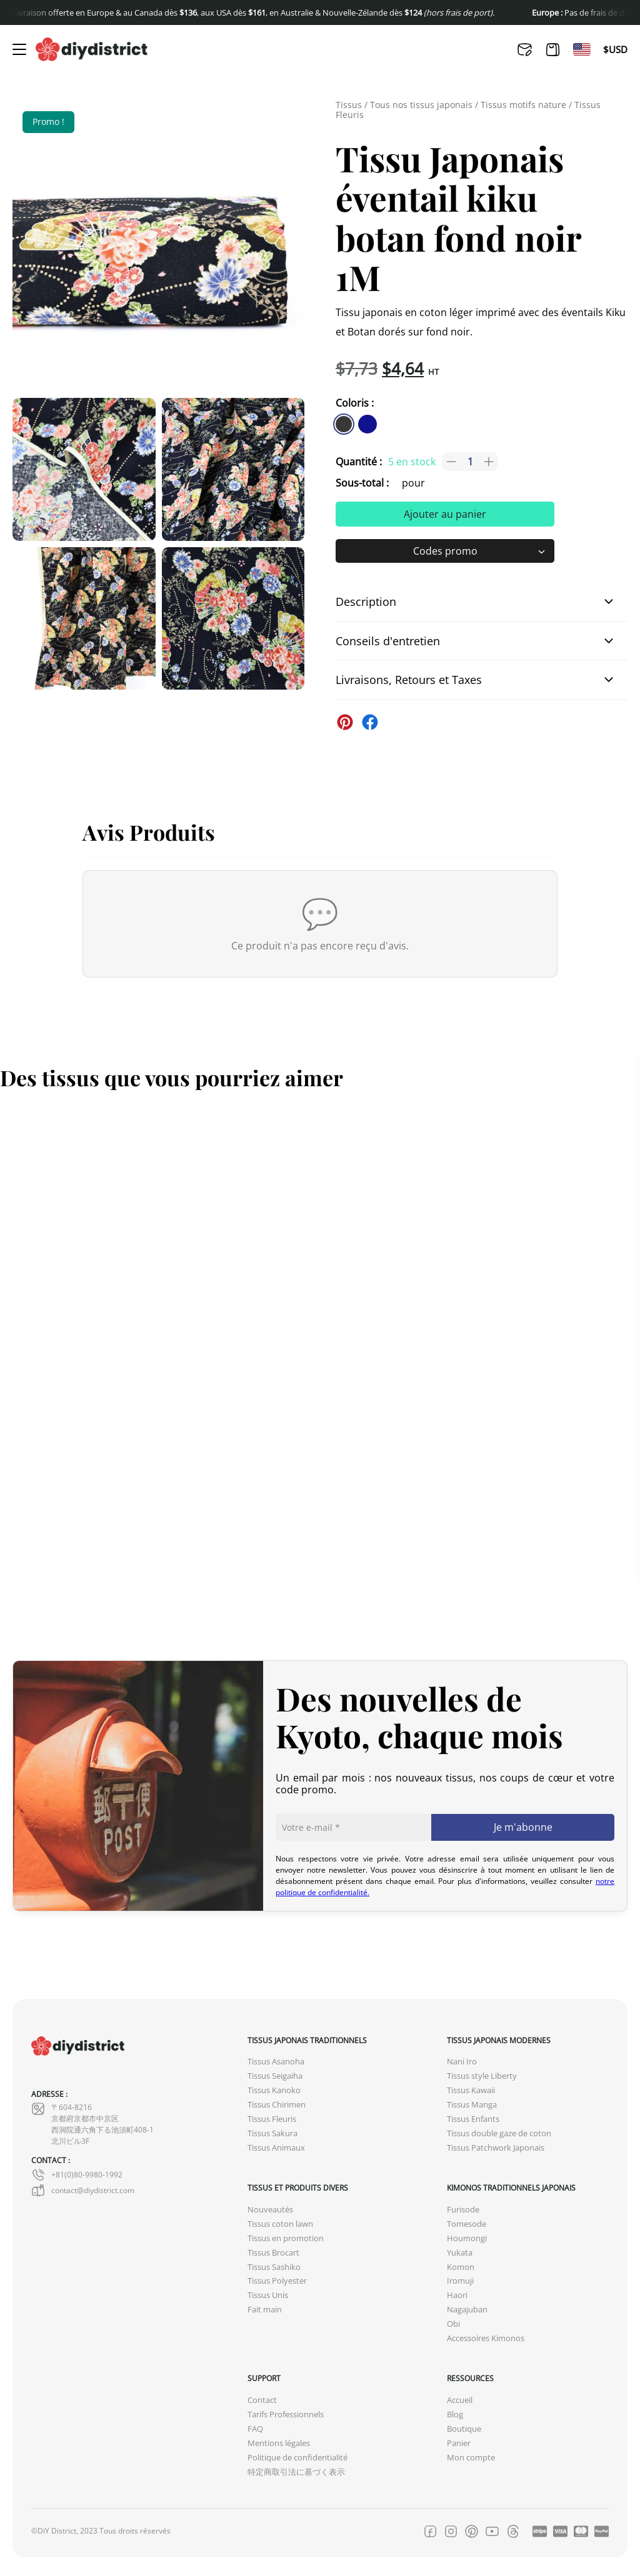  I want to click on Tissus Chirimen, so click(277, 2104).